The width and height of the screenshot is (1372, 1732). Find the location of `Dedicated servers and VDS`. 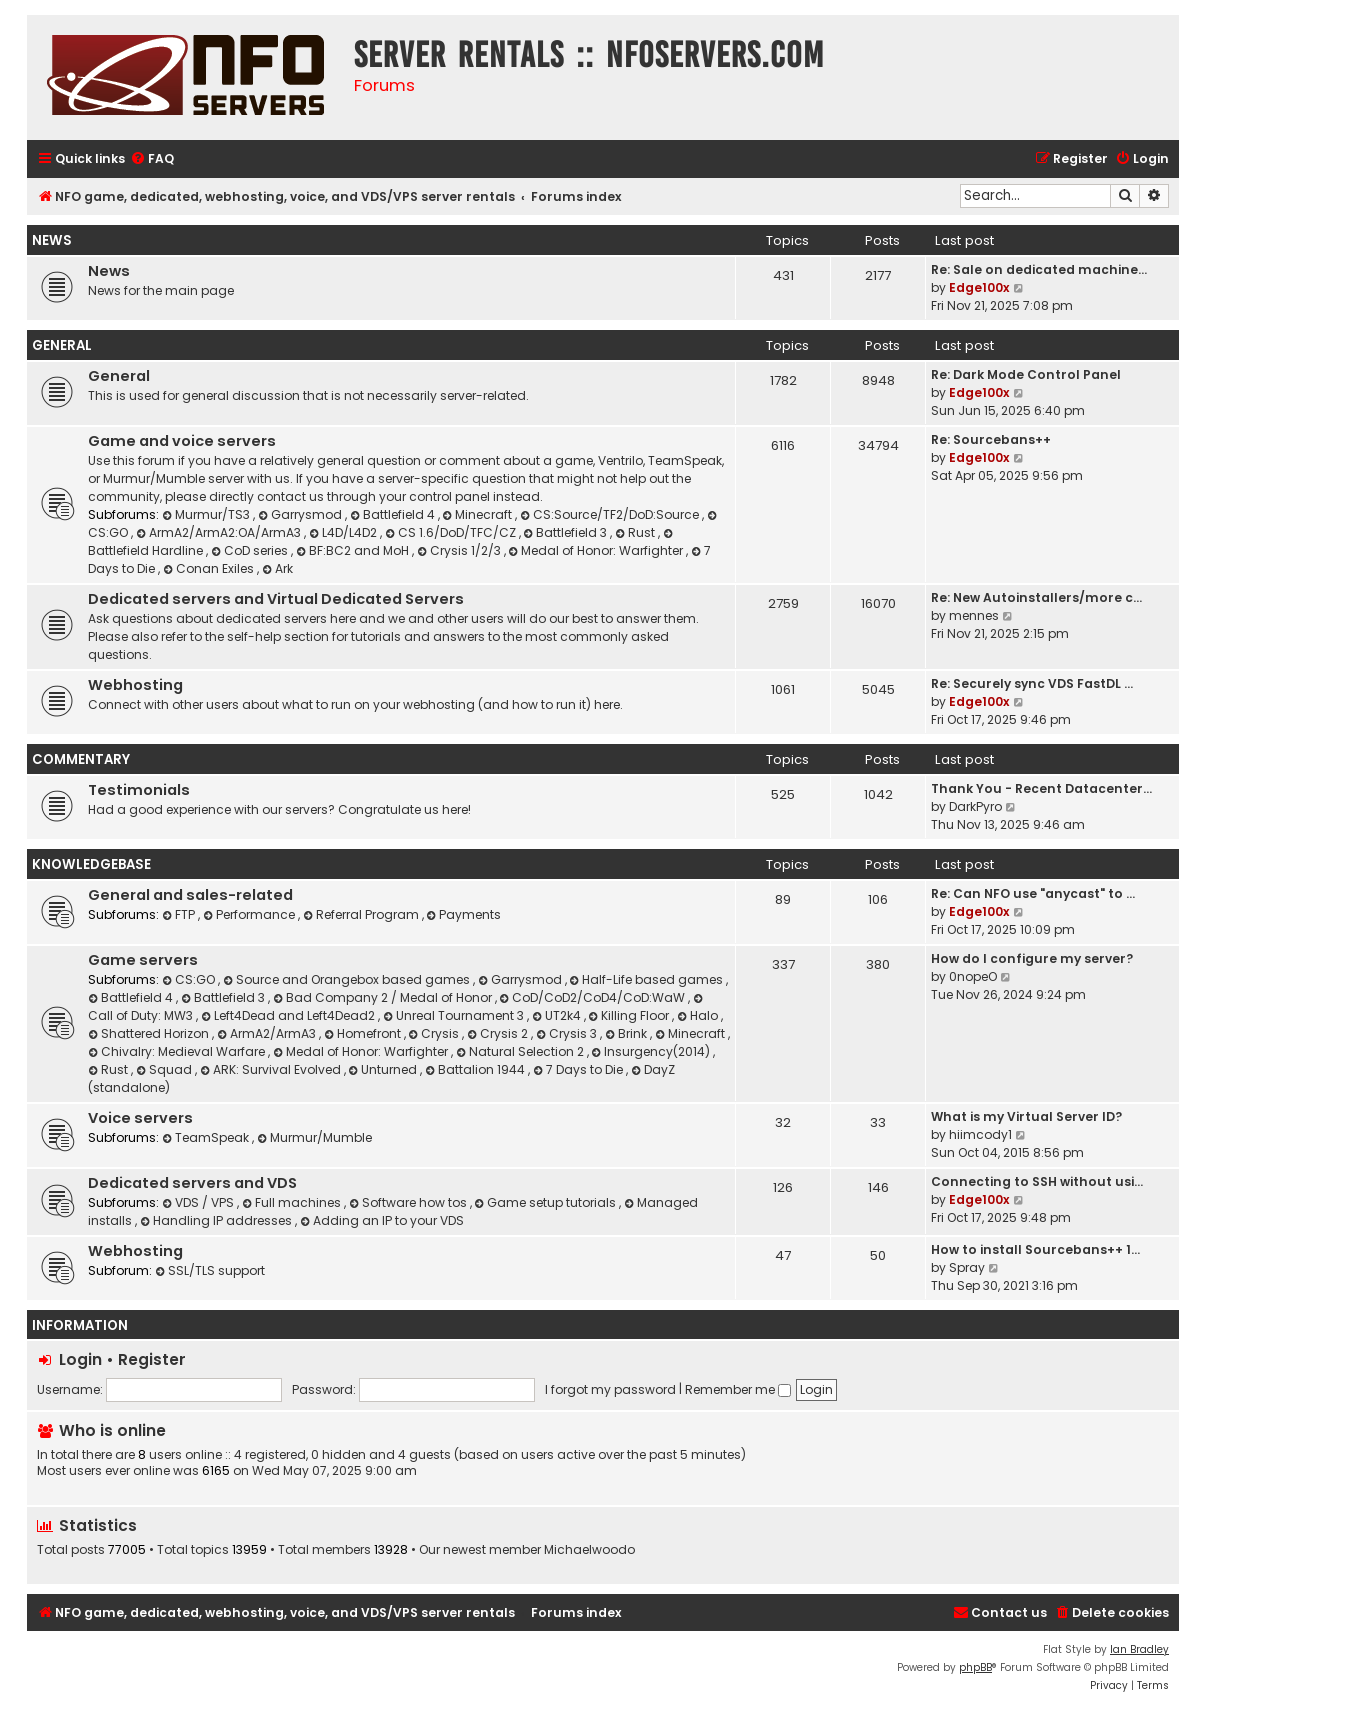

Dedicated servers and VDS is located at coordinates (192, 1183).